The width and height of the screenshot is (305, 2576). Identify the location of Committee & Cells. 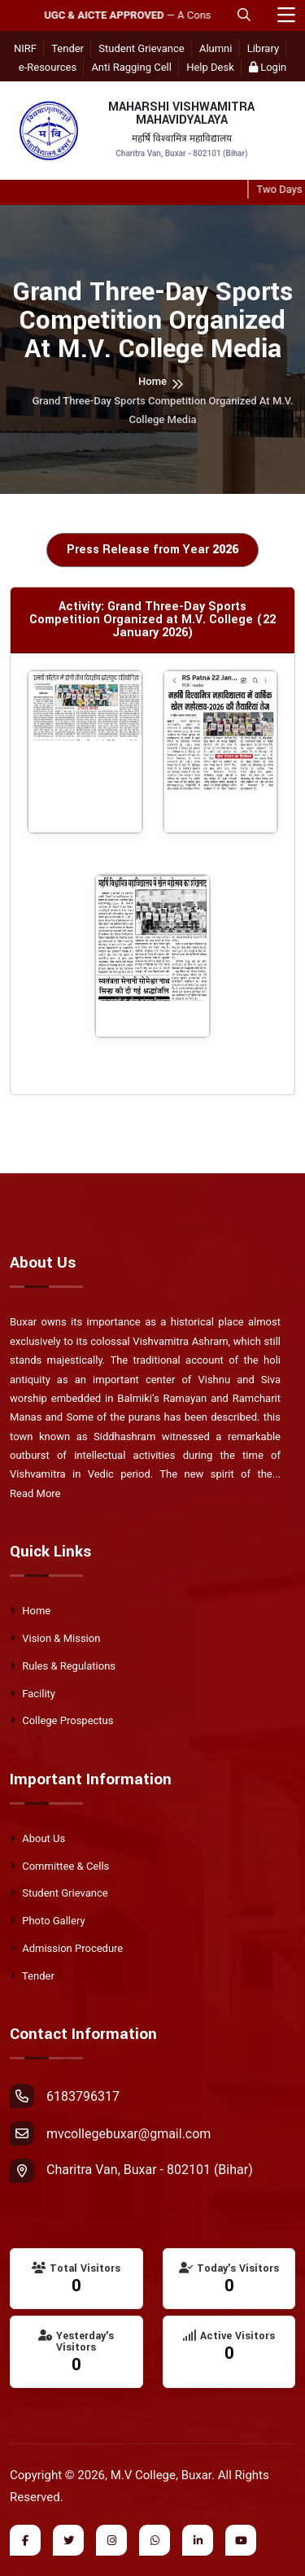
(59, 1866).